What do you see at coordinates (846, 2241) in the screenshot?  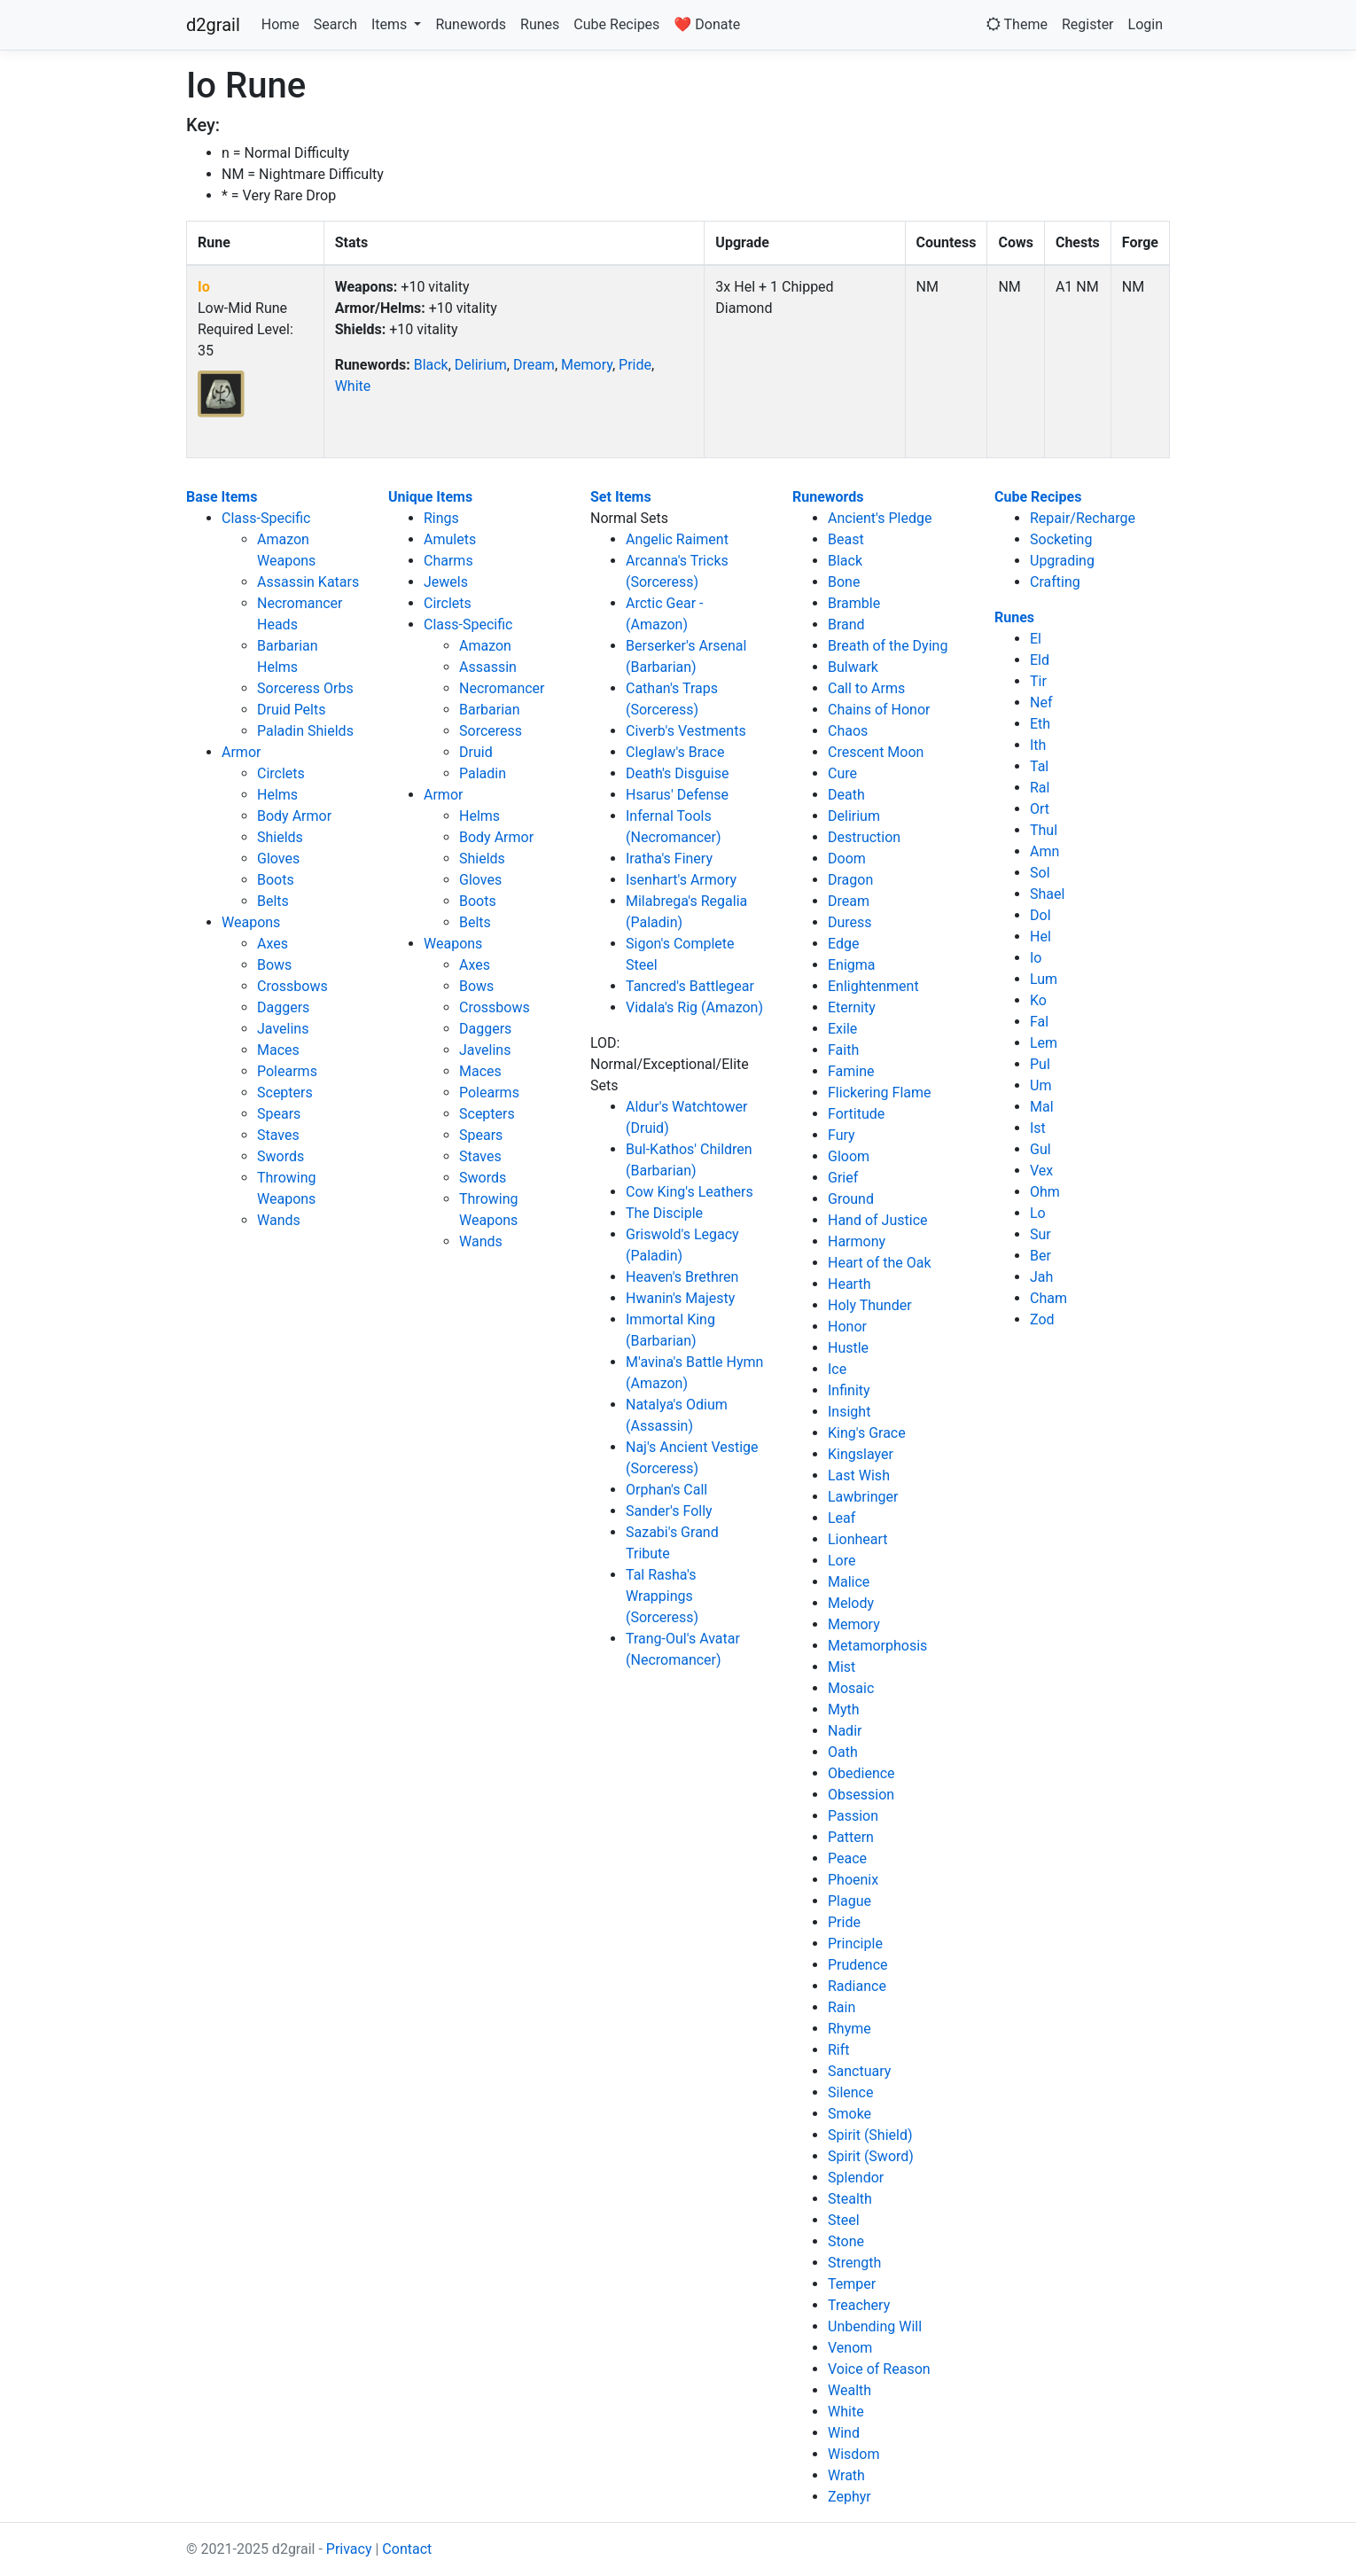 I see `Stone` at bounding box center [846, 2241].